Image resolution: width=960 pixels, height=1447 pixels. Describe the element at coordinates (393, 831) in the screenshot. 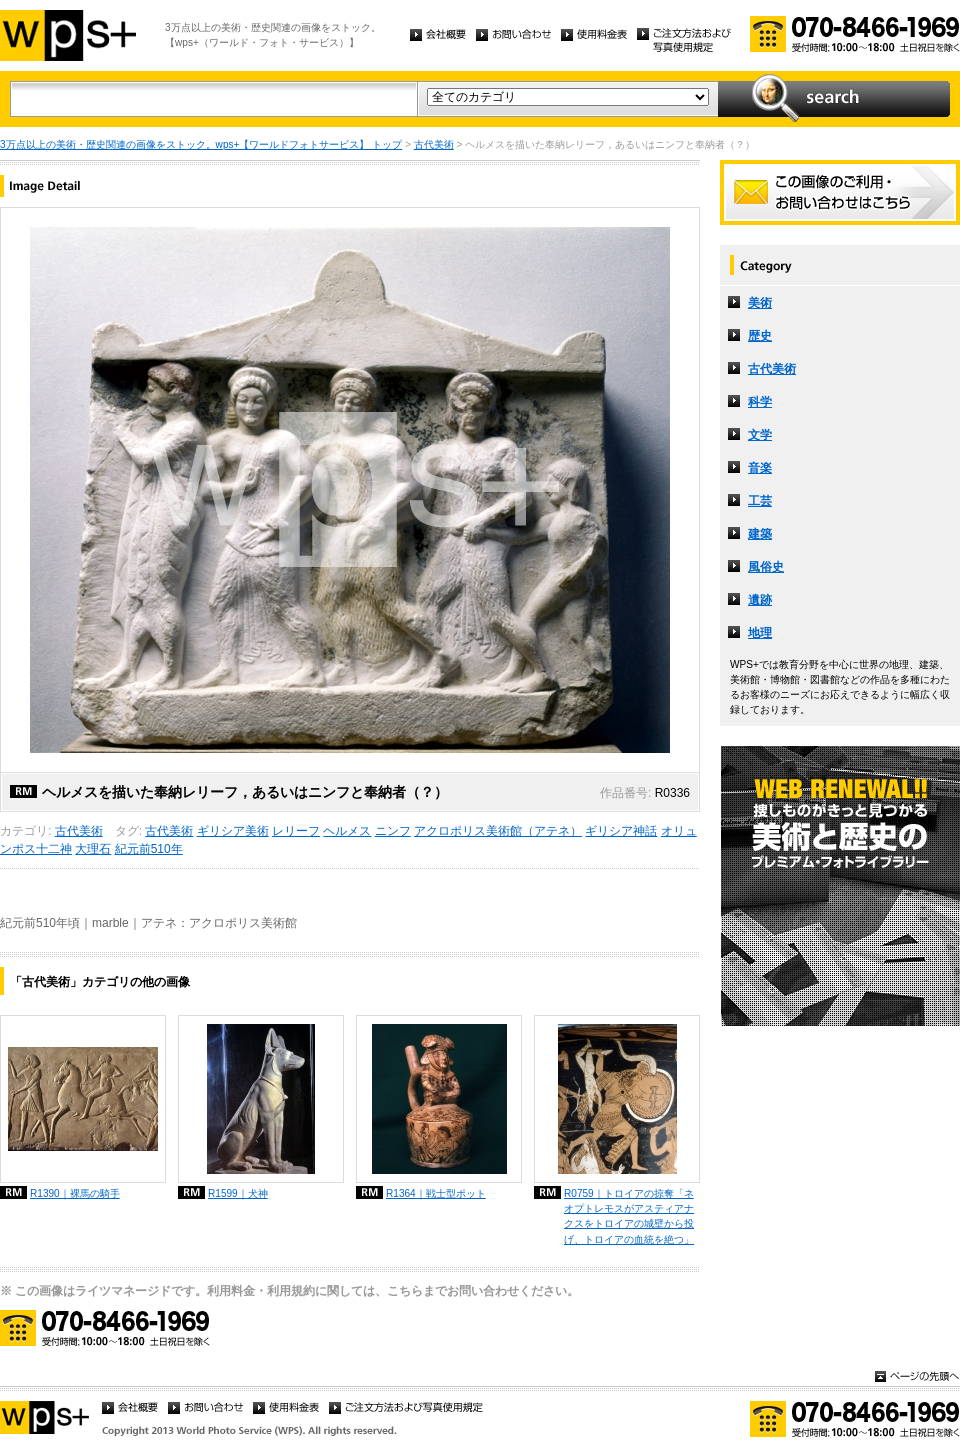

I see `ニンフ` at that location.